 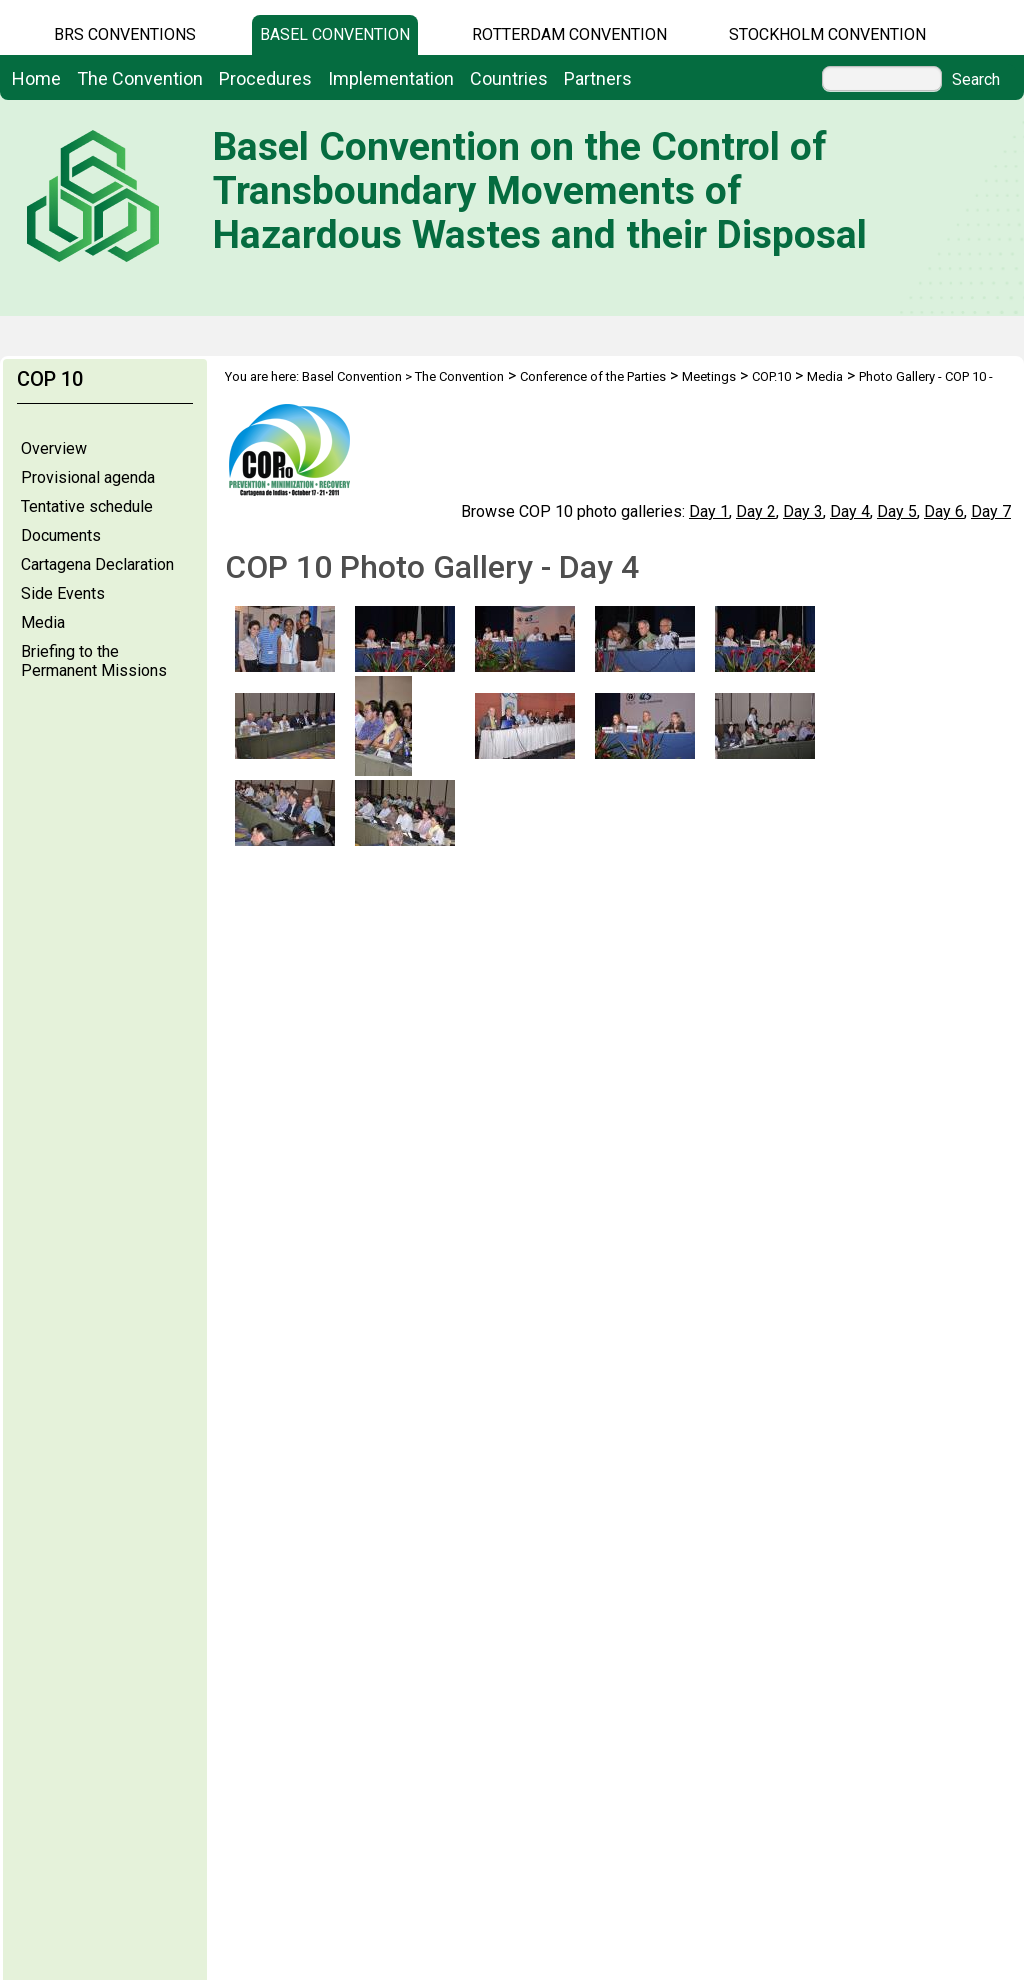 What do you see at coordinates (335, 34) in the screenshot?
I see `Basel Convention` at bounding box center [335, 34].